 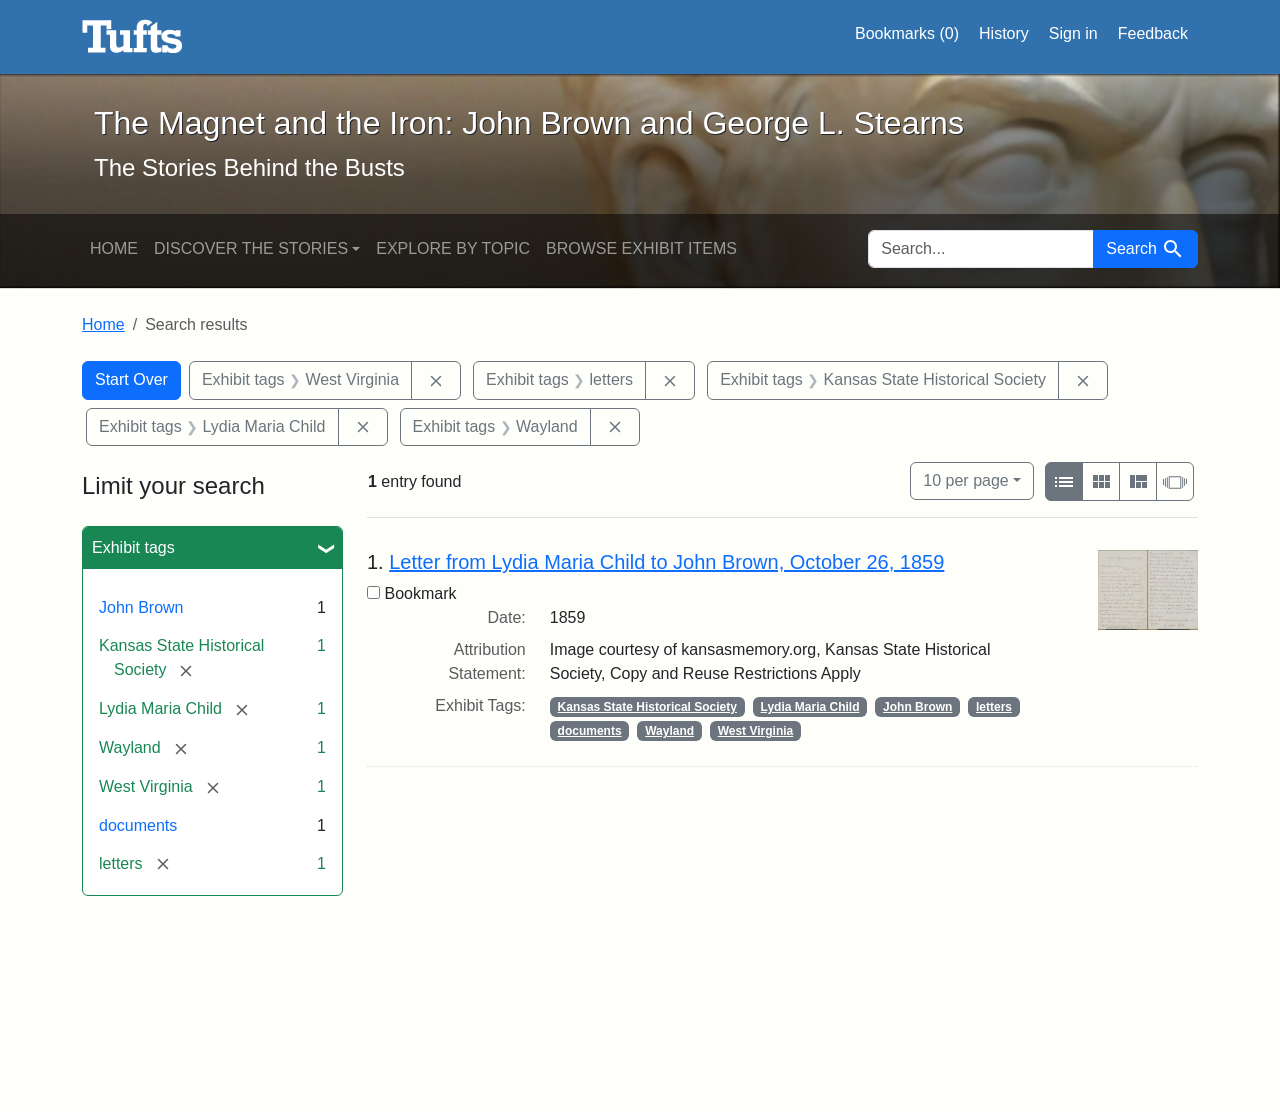 I want to click on Wayland, so click(x=669, y=731).